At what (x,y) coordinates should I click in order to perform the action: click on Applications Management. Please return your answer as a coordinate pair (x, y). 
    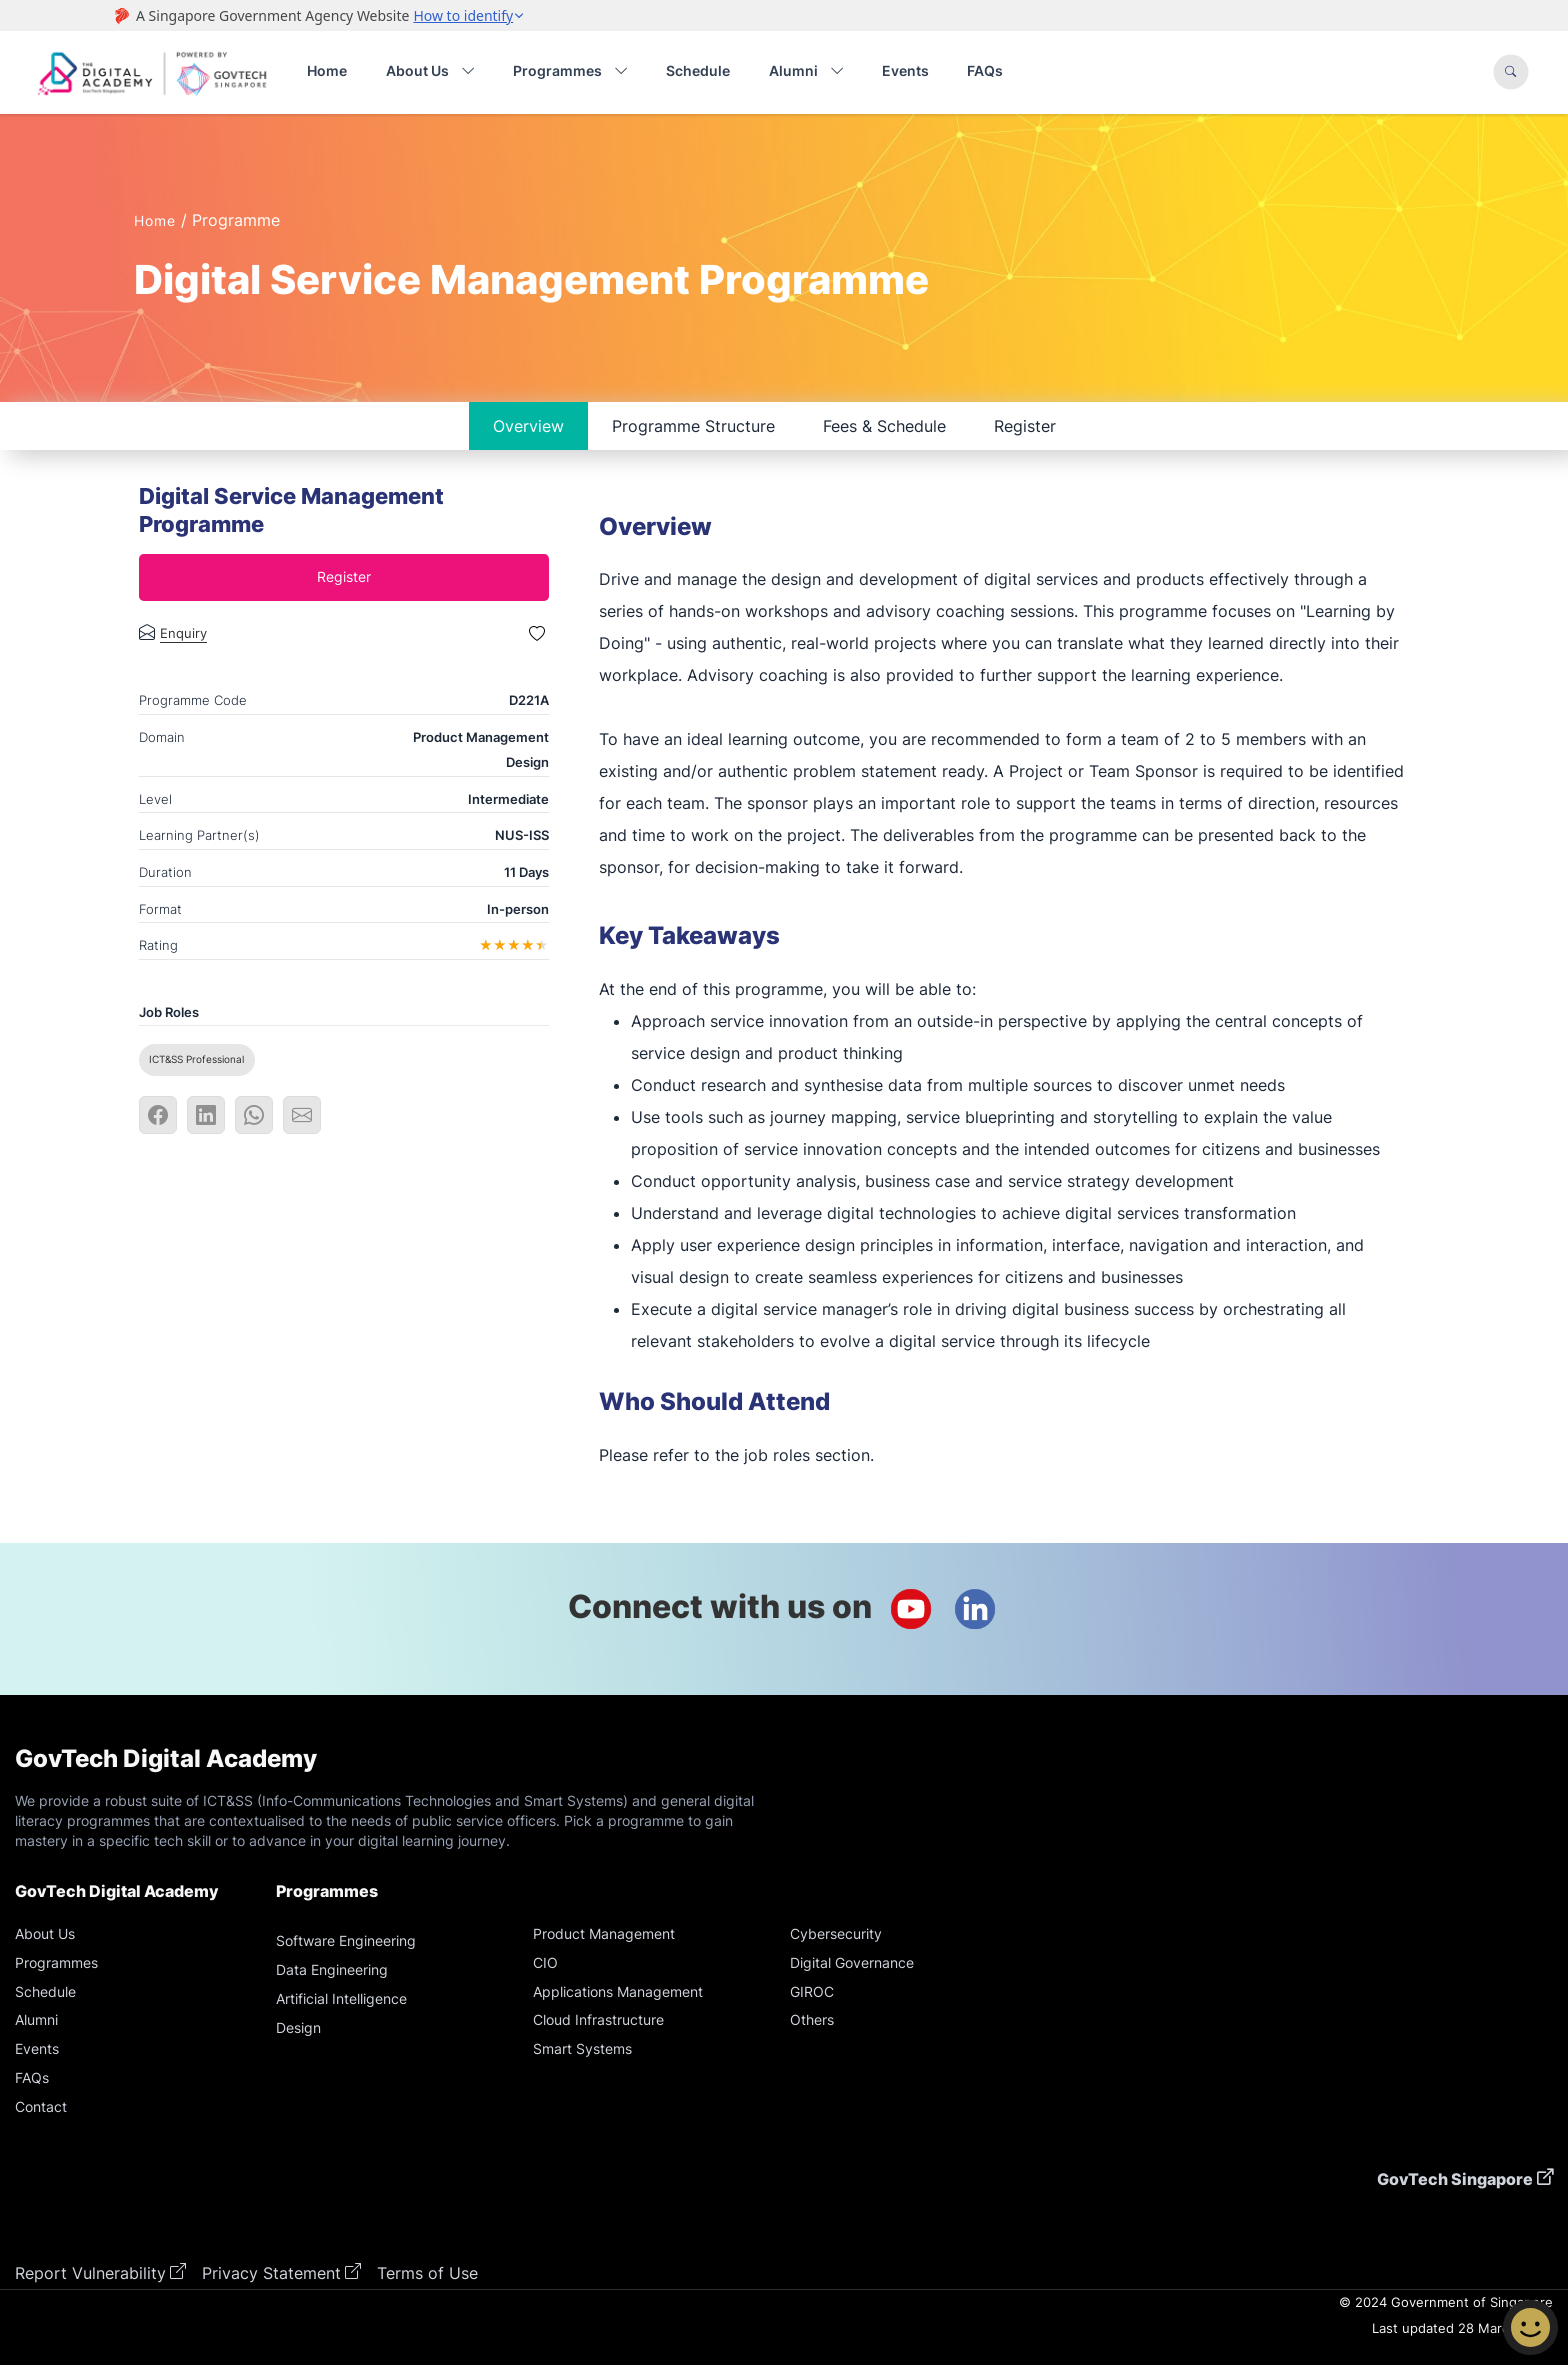
    Looking at the image, I should click on (618, 1991).